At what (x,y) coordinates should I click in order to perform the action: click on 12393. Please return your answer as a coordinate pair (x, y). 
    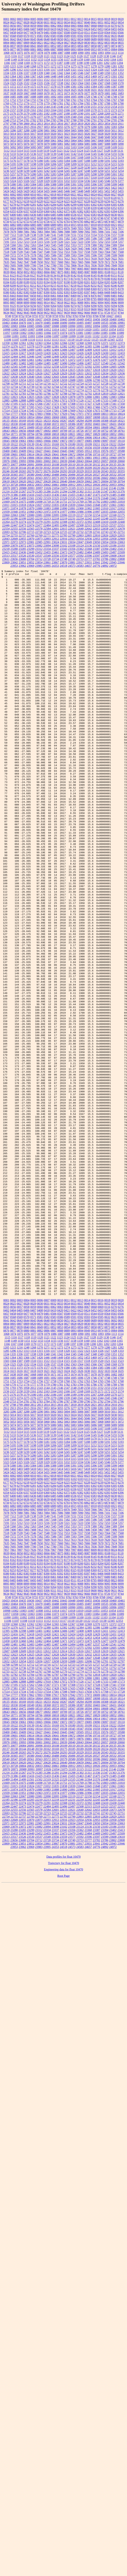
    Looking at the image, I should click on (121, 346).